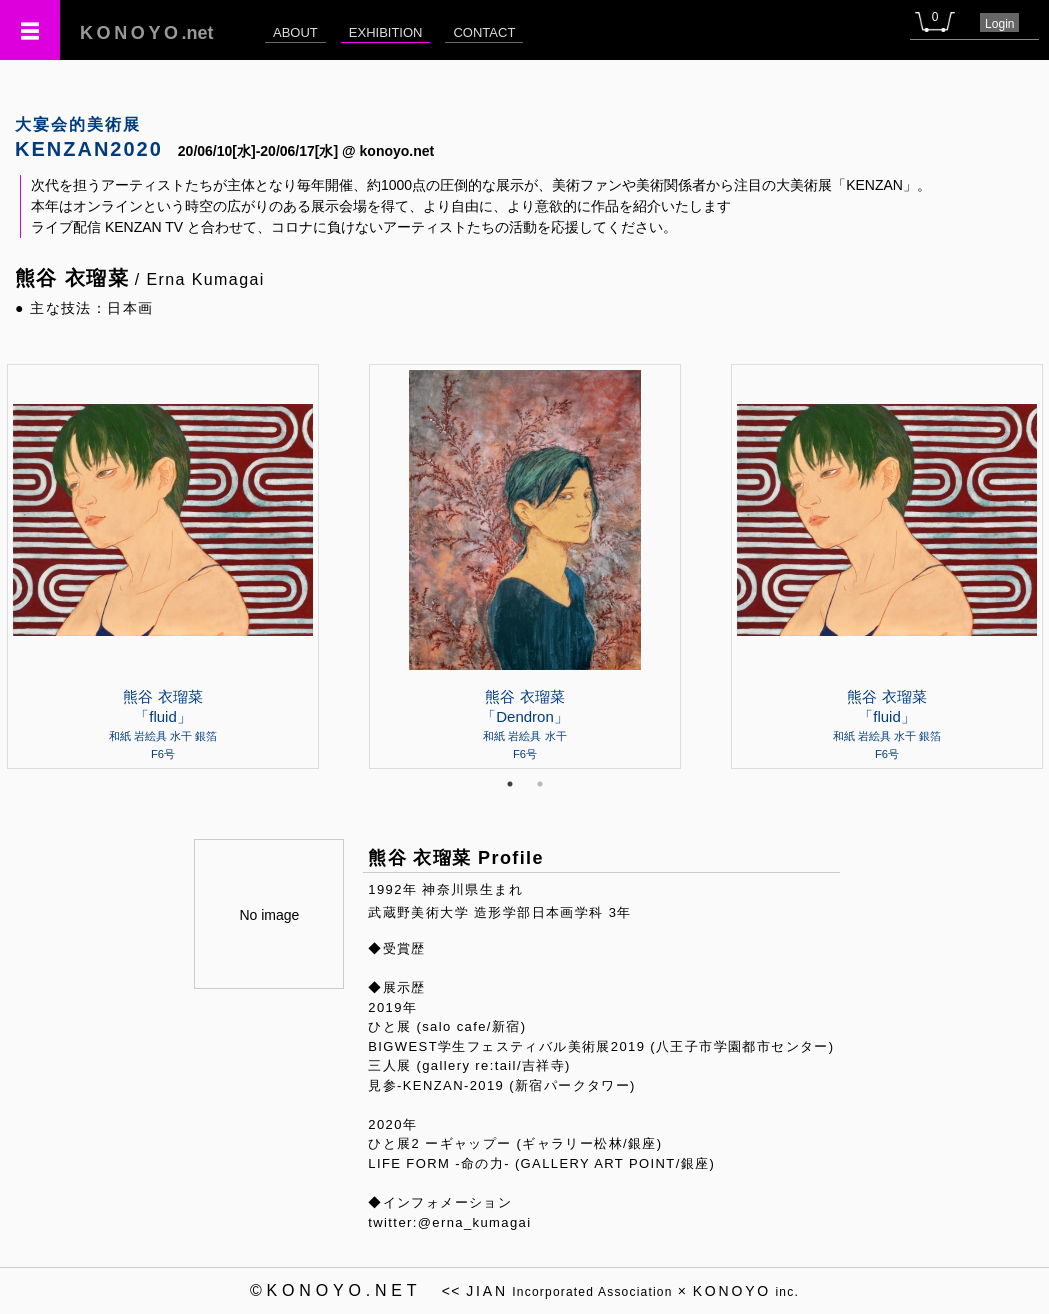  I want to click on 1 [tab], so click(510, 784).